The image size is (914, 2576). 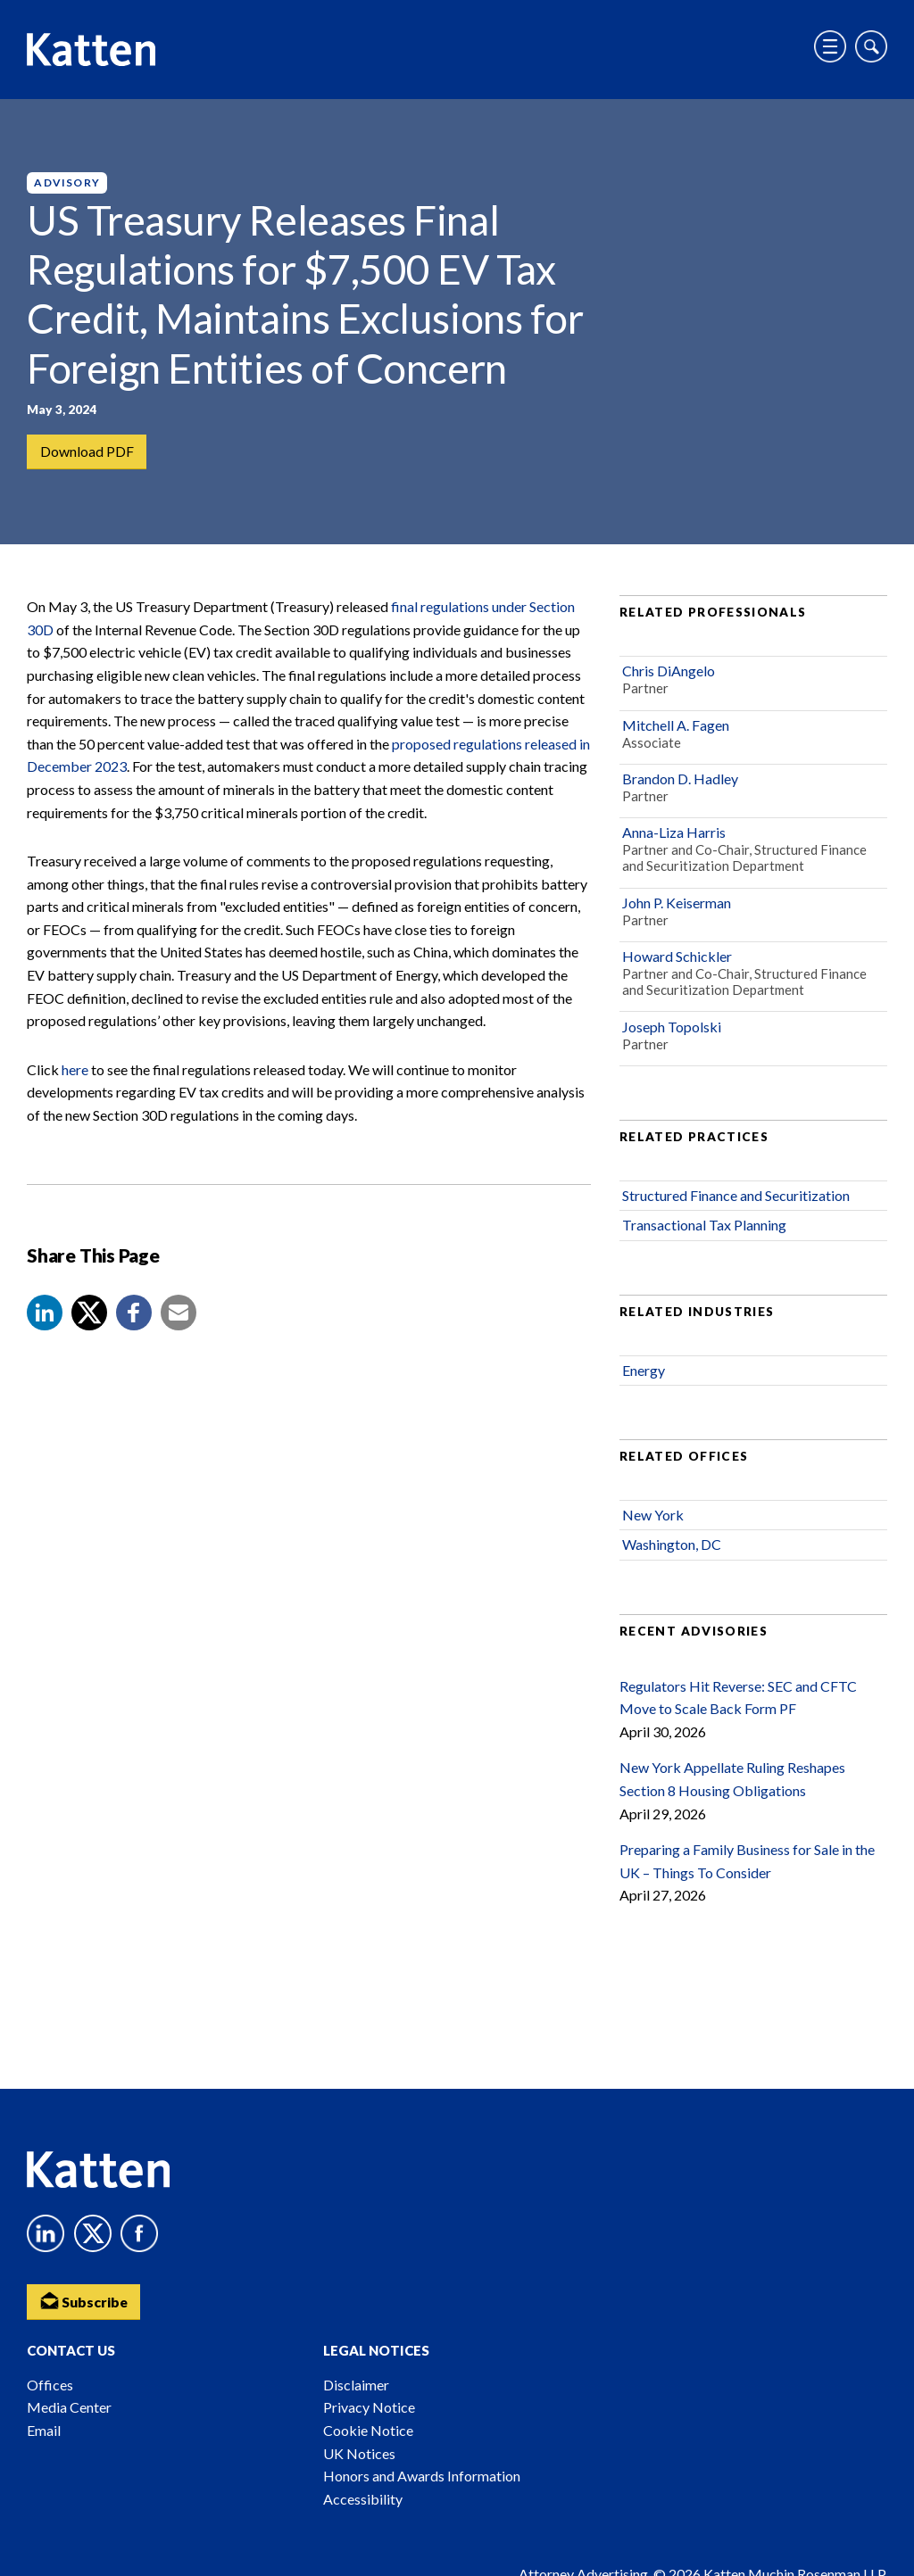 What do you see at coordinates (69, 2406) in the screenshot?
I see `Media Center` at bounding box center [69, 2406].